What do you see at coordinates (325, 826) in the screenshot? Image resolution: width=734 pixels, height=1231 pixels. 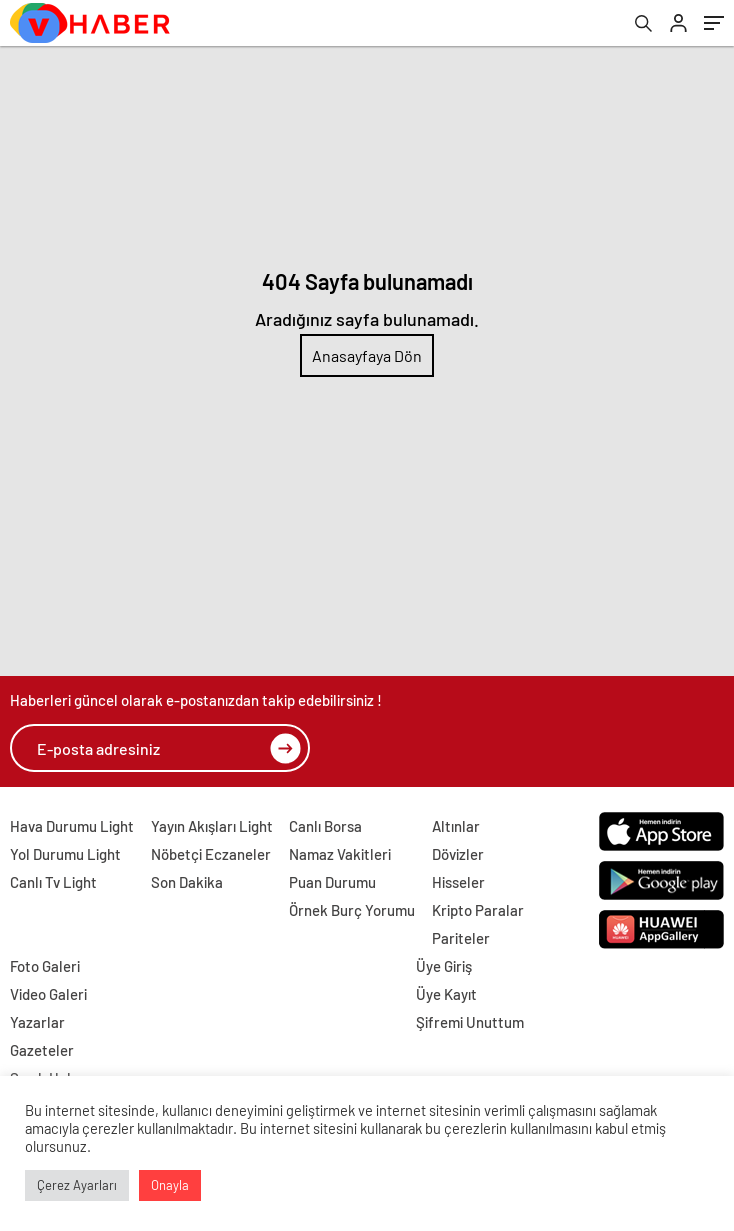 I see `Canlı Borsa` at bounding box center [325, 826].